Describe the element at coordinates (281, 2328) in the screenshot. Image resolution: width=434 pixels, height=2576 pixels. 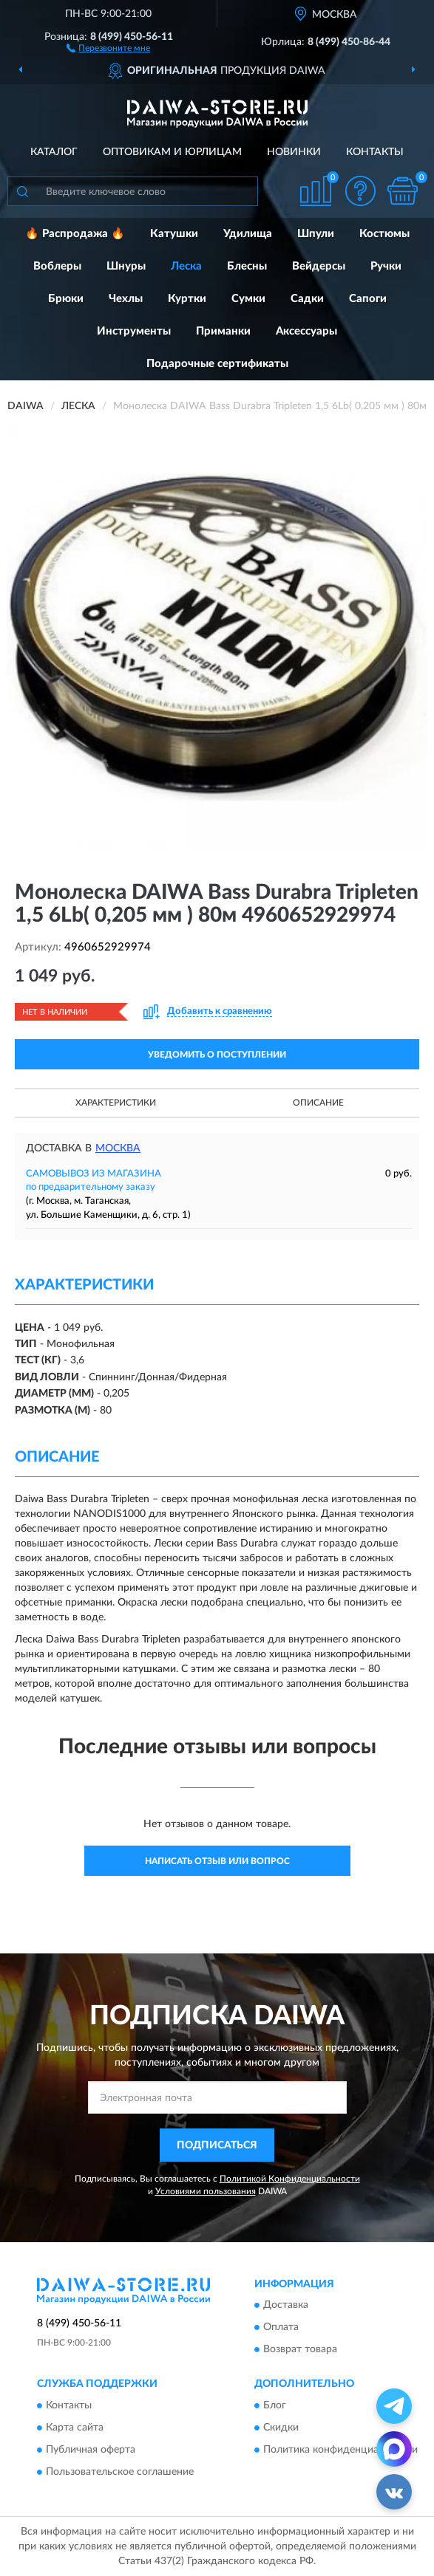
I see `Оплата` at that location.